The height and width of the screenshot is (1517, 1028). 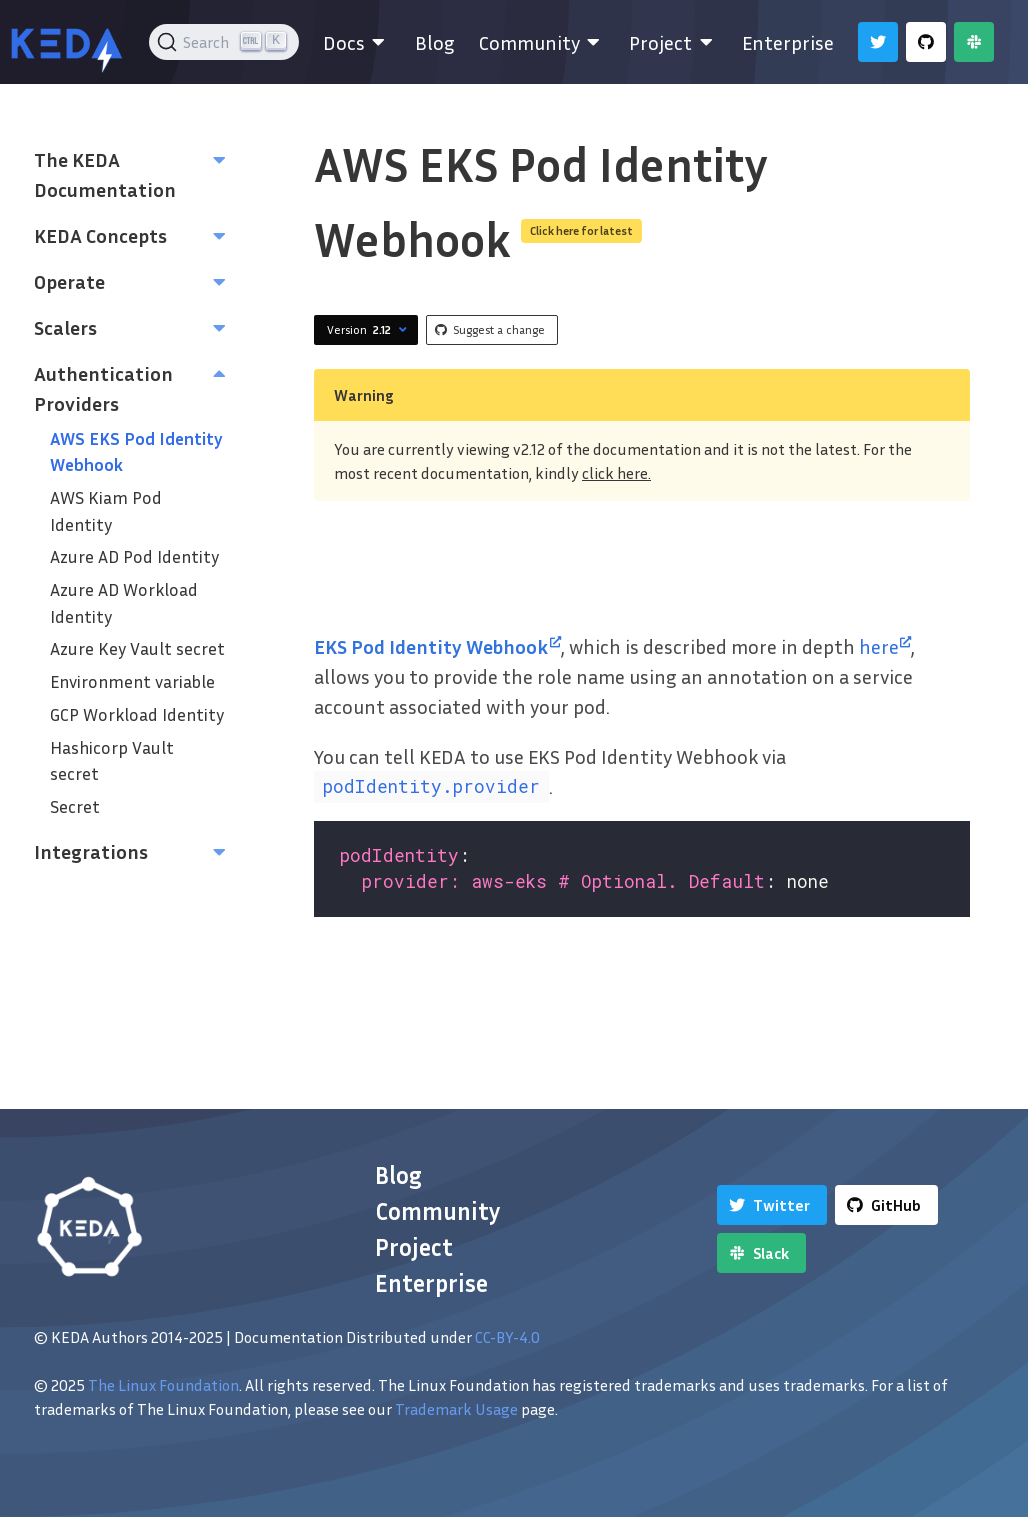 I want to click on Operate, so click(x=69, y=281).